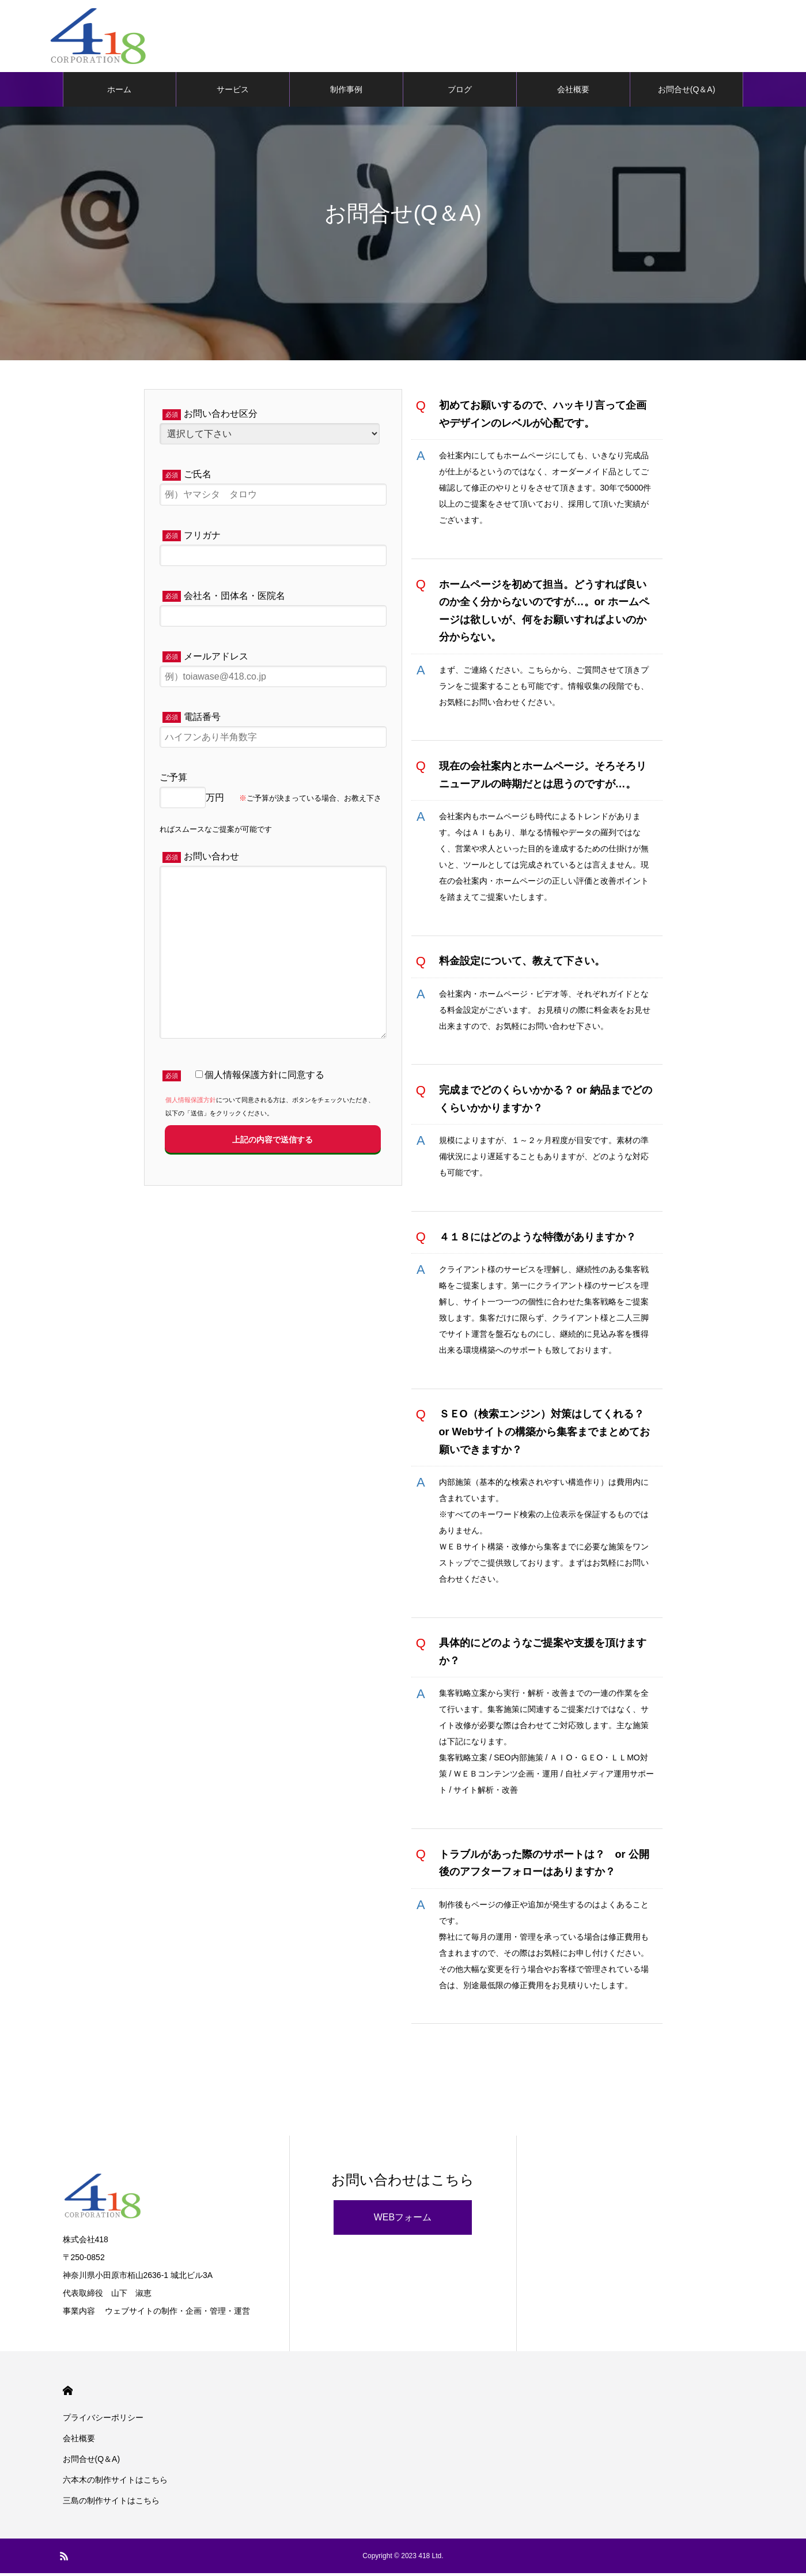 This screenshot has height=2576, width=806. What do you see at coordinates (460, 92) in the screenshot?
I see `ブログ` at bounding box center [460, 92].